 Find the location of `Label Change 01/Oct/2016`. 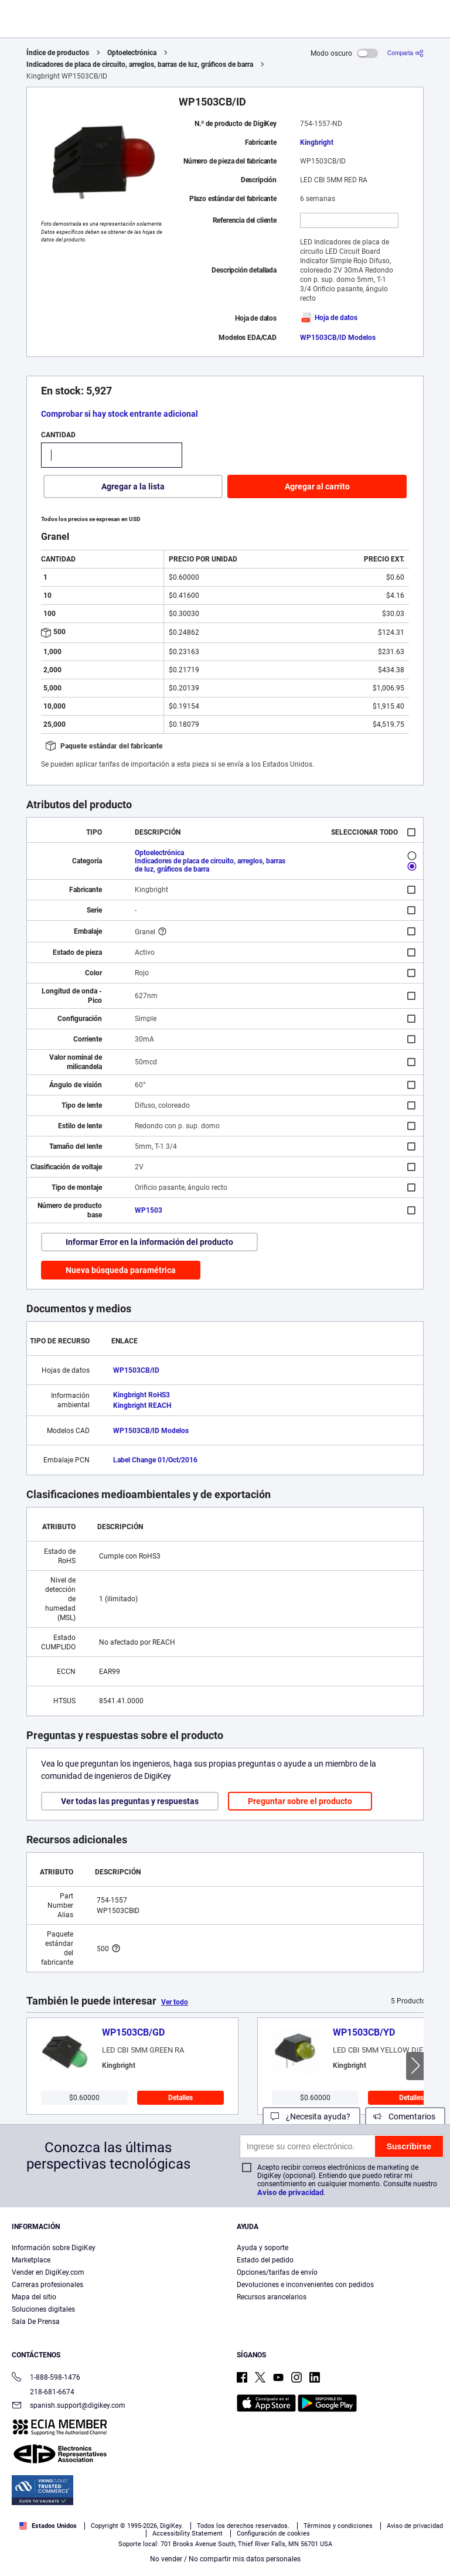

Label Change 01/Oct/2016 is located at coordinates (155, 1460).